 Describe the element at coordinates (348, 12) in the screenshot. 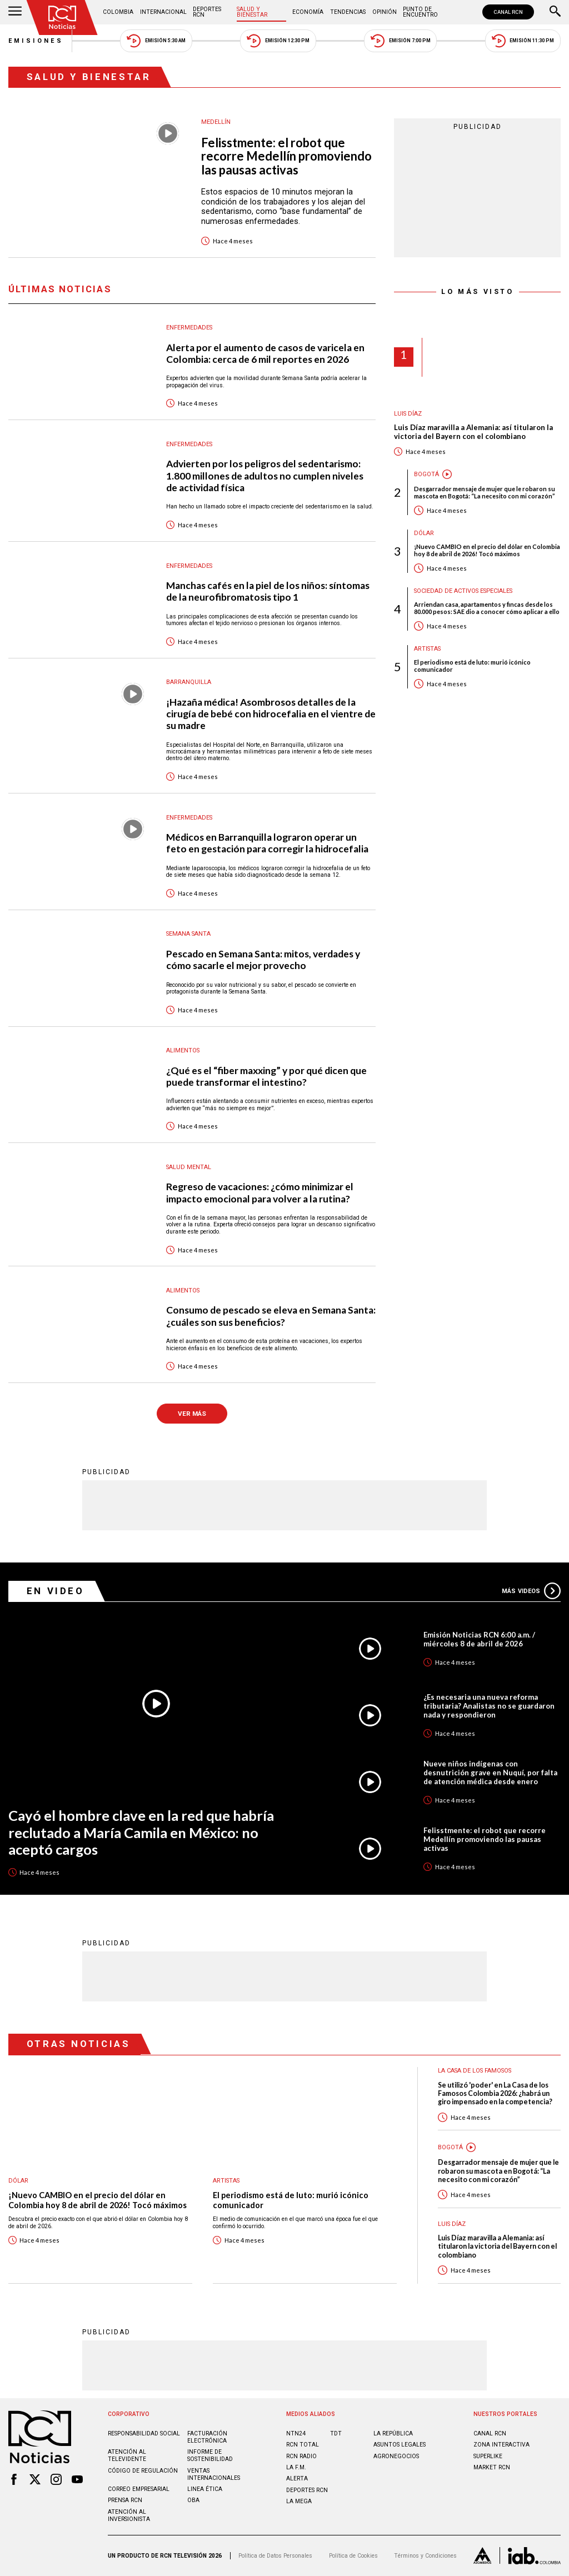

I see `Tendencias` at that location.